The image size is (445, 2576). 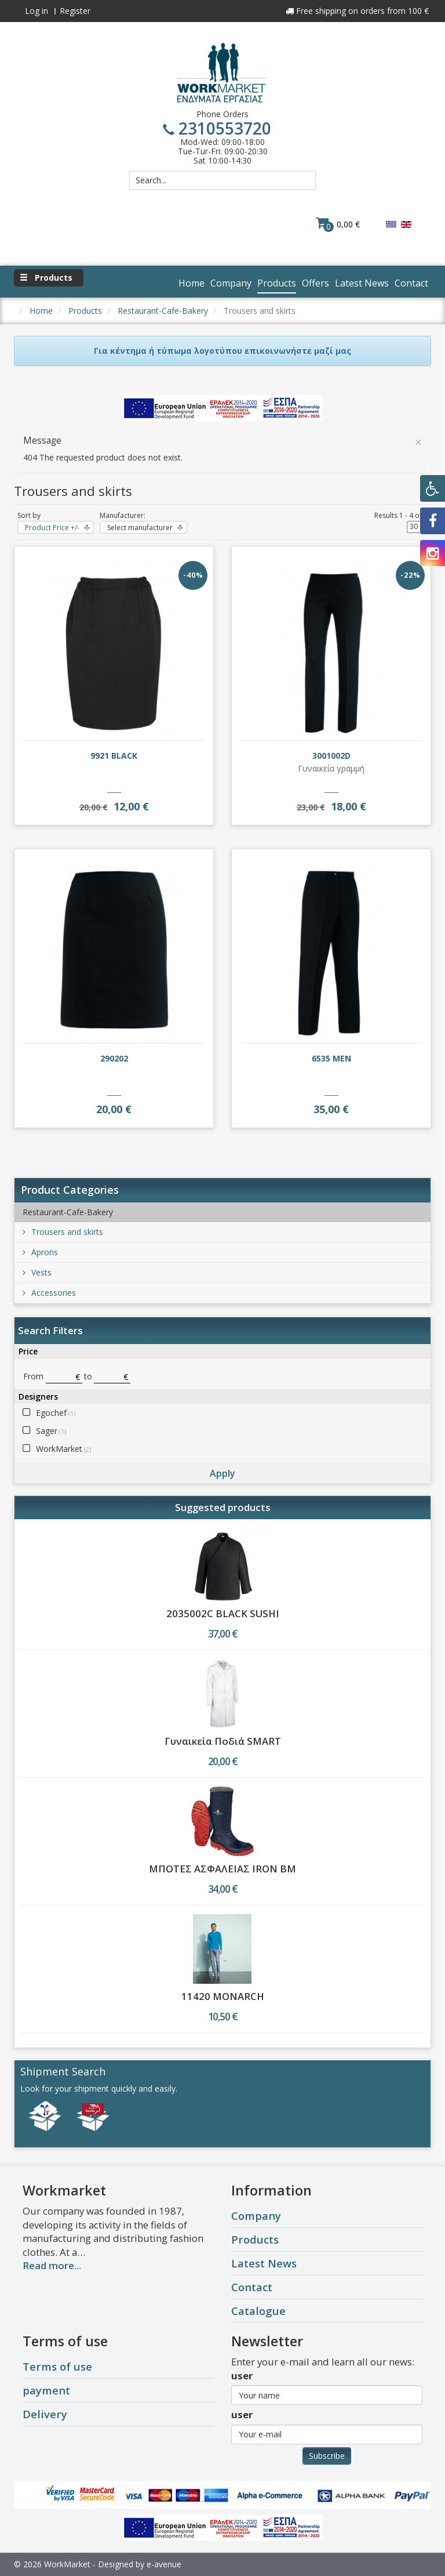 I want to click on Contact, so click(x=251, y=2287).